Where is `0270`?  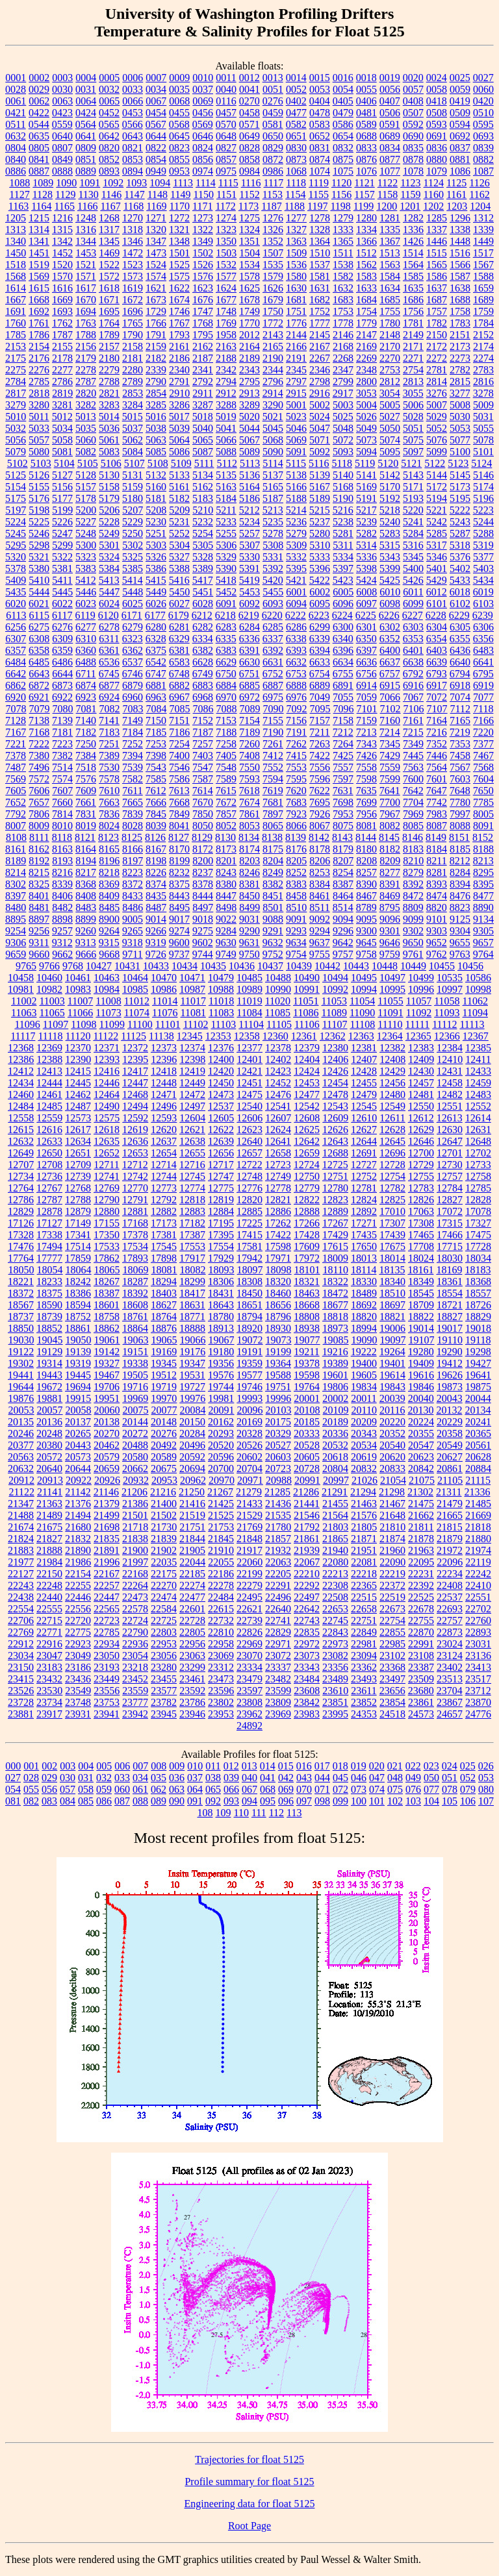 0270 is located at coordinates (249, 100).